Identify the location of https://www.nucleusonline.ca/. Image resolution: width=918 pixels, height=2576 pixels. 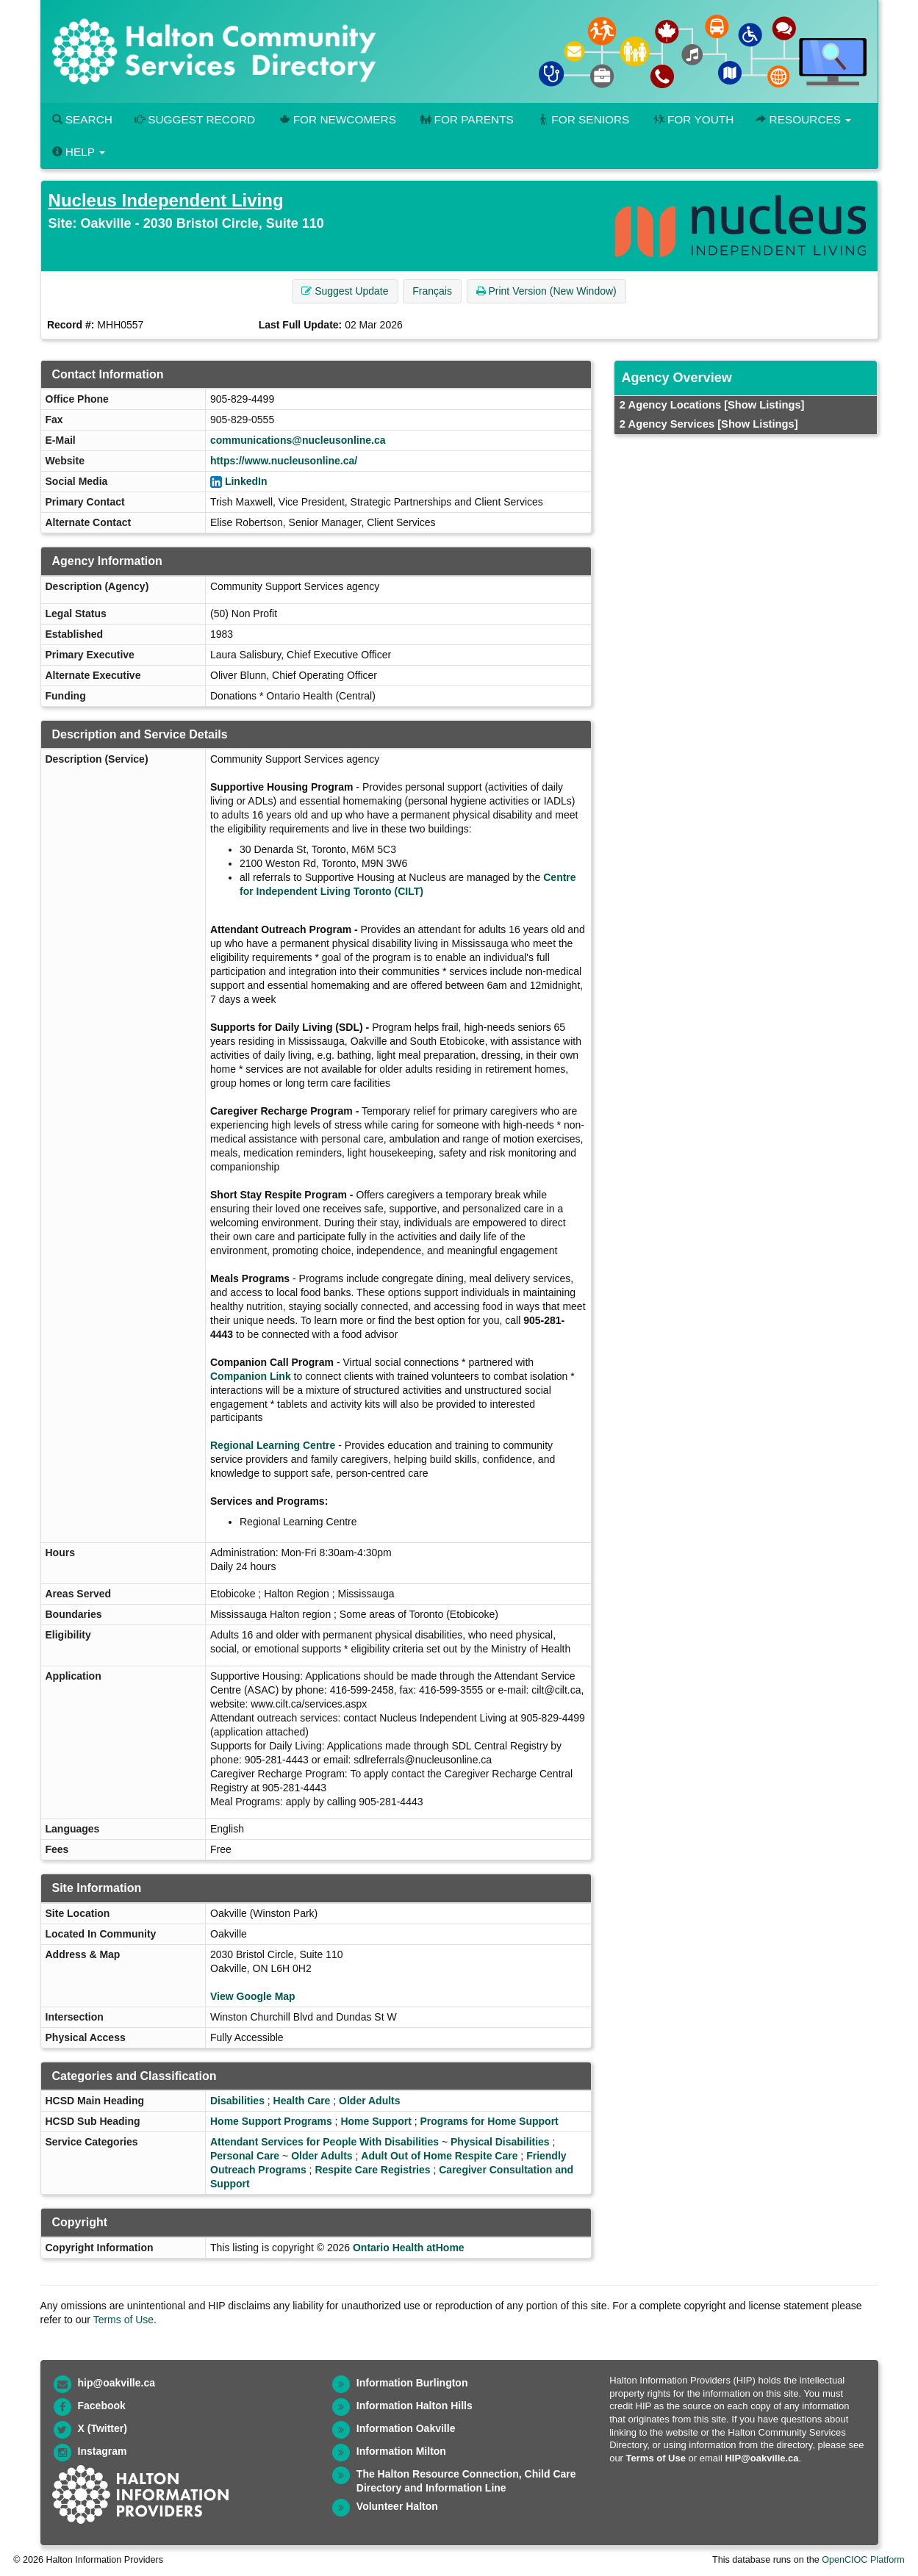
(283, 461).